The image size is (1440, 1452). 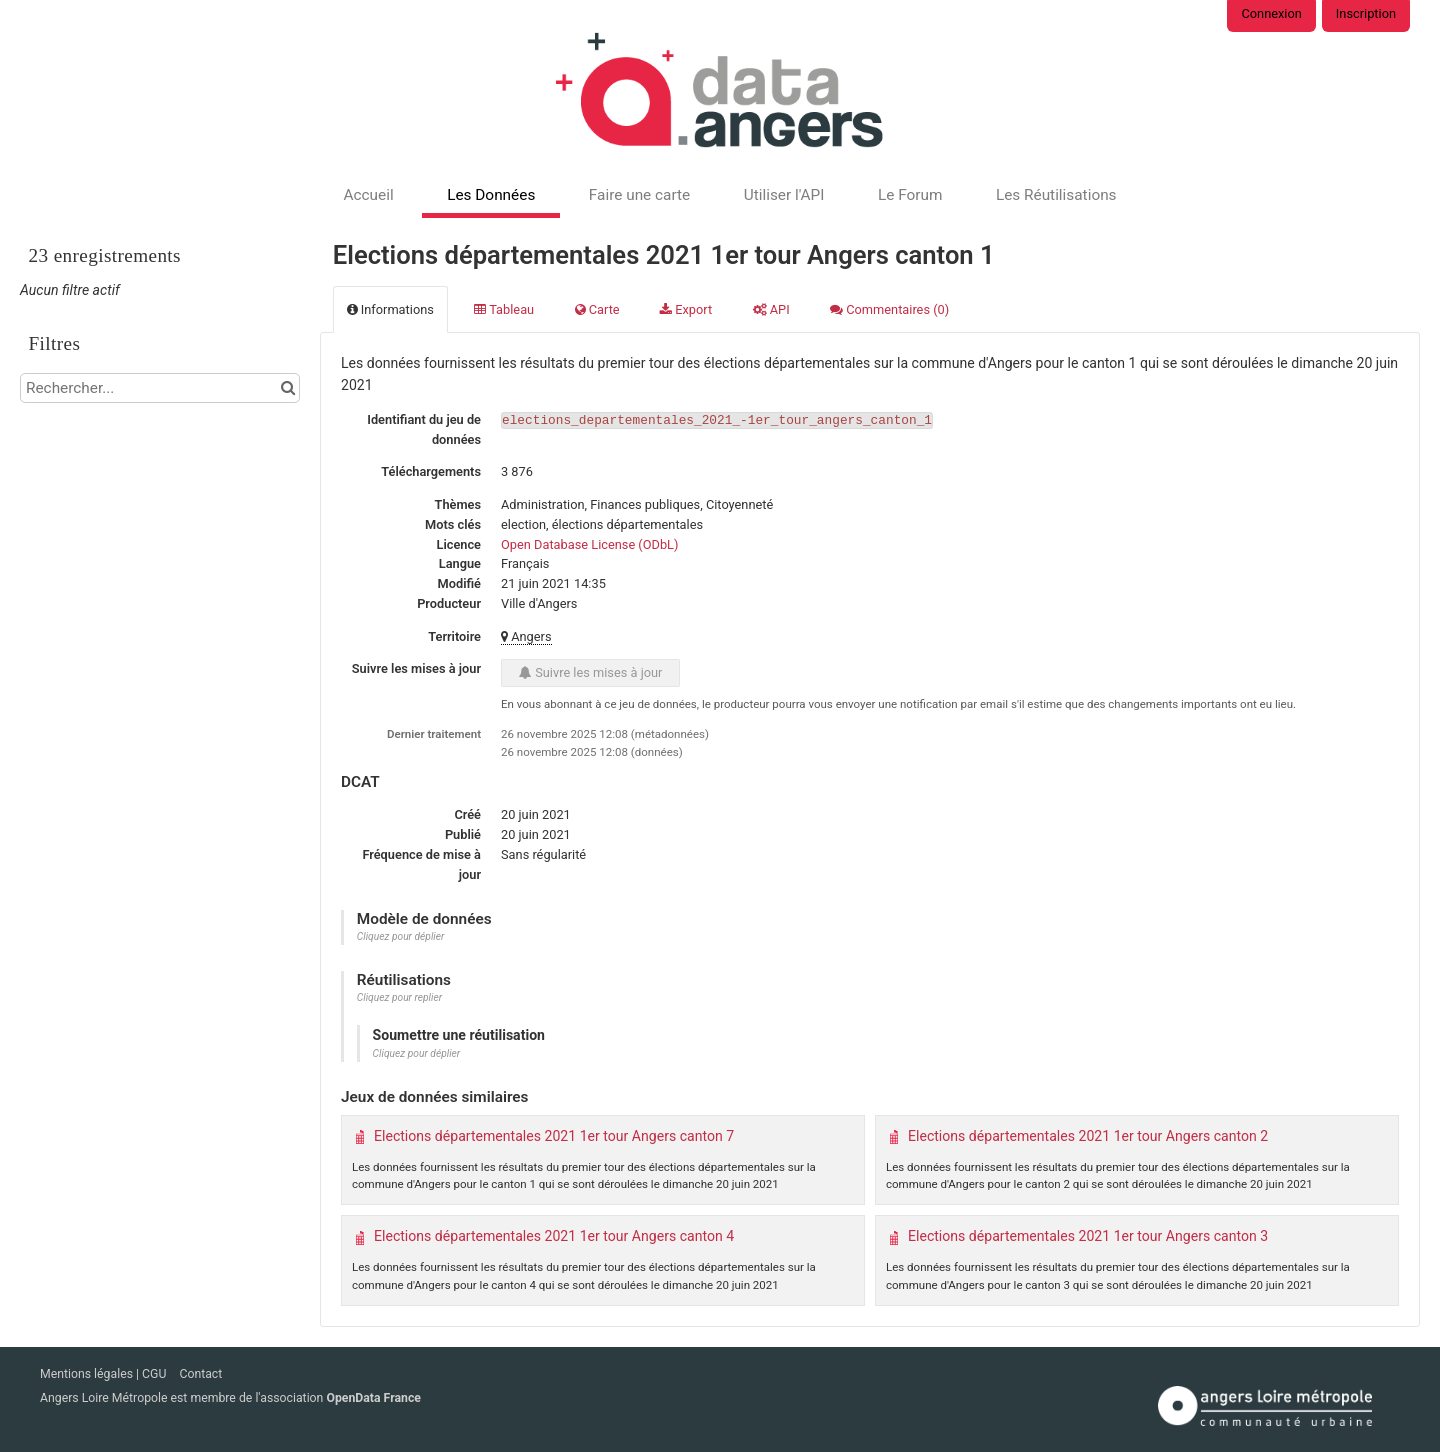 I want to click on API [tab], so click(x=771, y=309).